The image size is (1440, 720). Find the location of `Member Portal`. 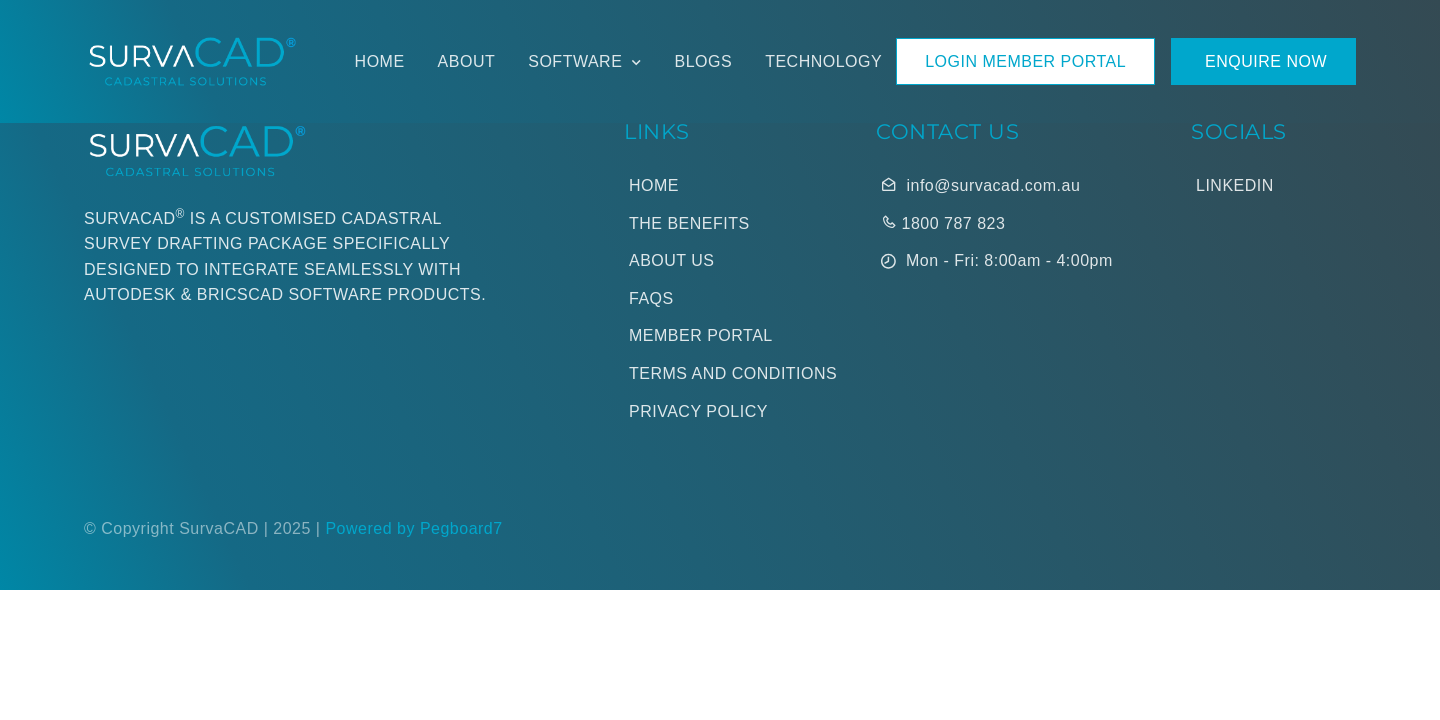

Member Portal is located at coordinates (701, 335).